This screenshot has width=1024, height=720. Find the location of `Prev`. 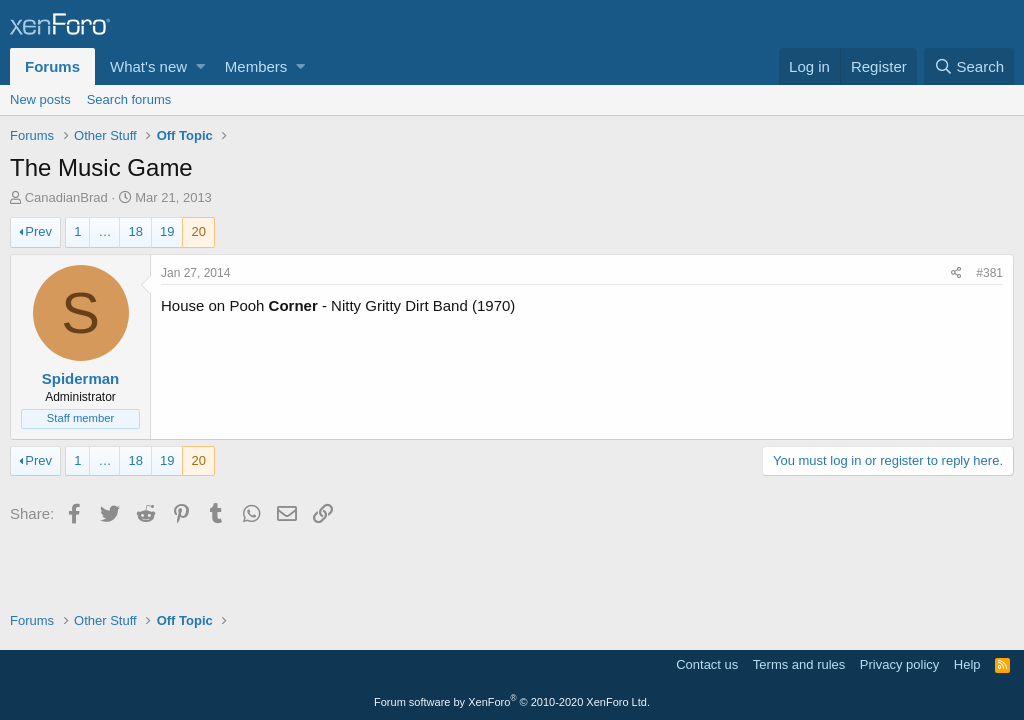

Prev is located at coordinates (38, 231).